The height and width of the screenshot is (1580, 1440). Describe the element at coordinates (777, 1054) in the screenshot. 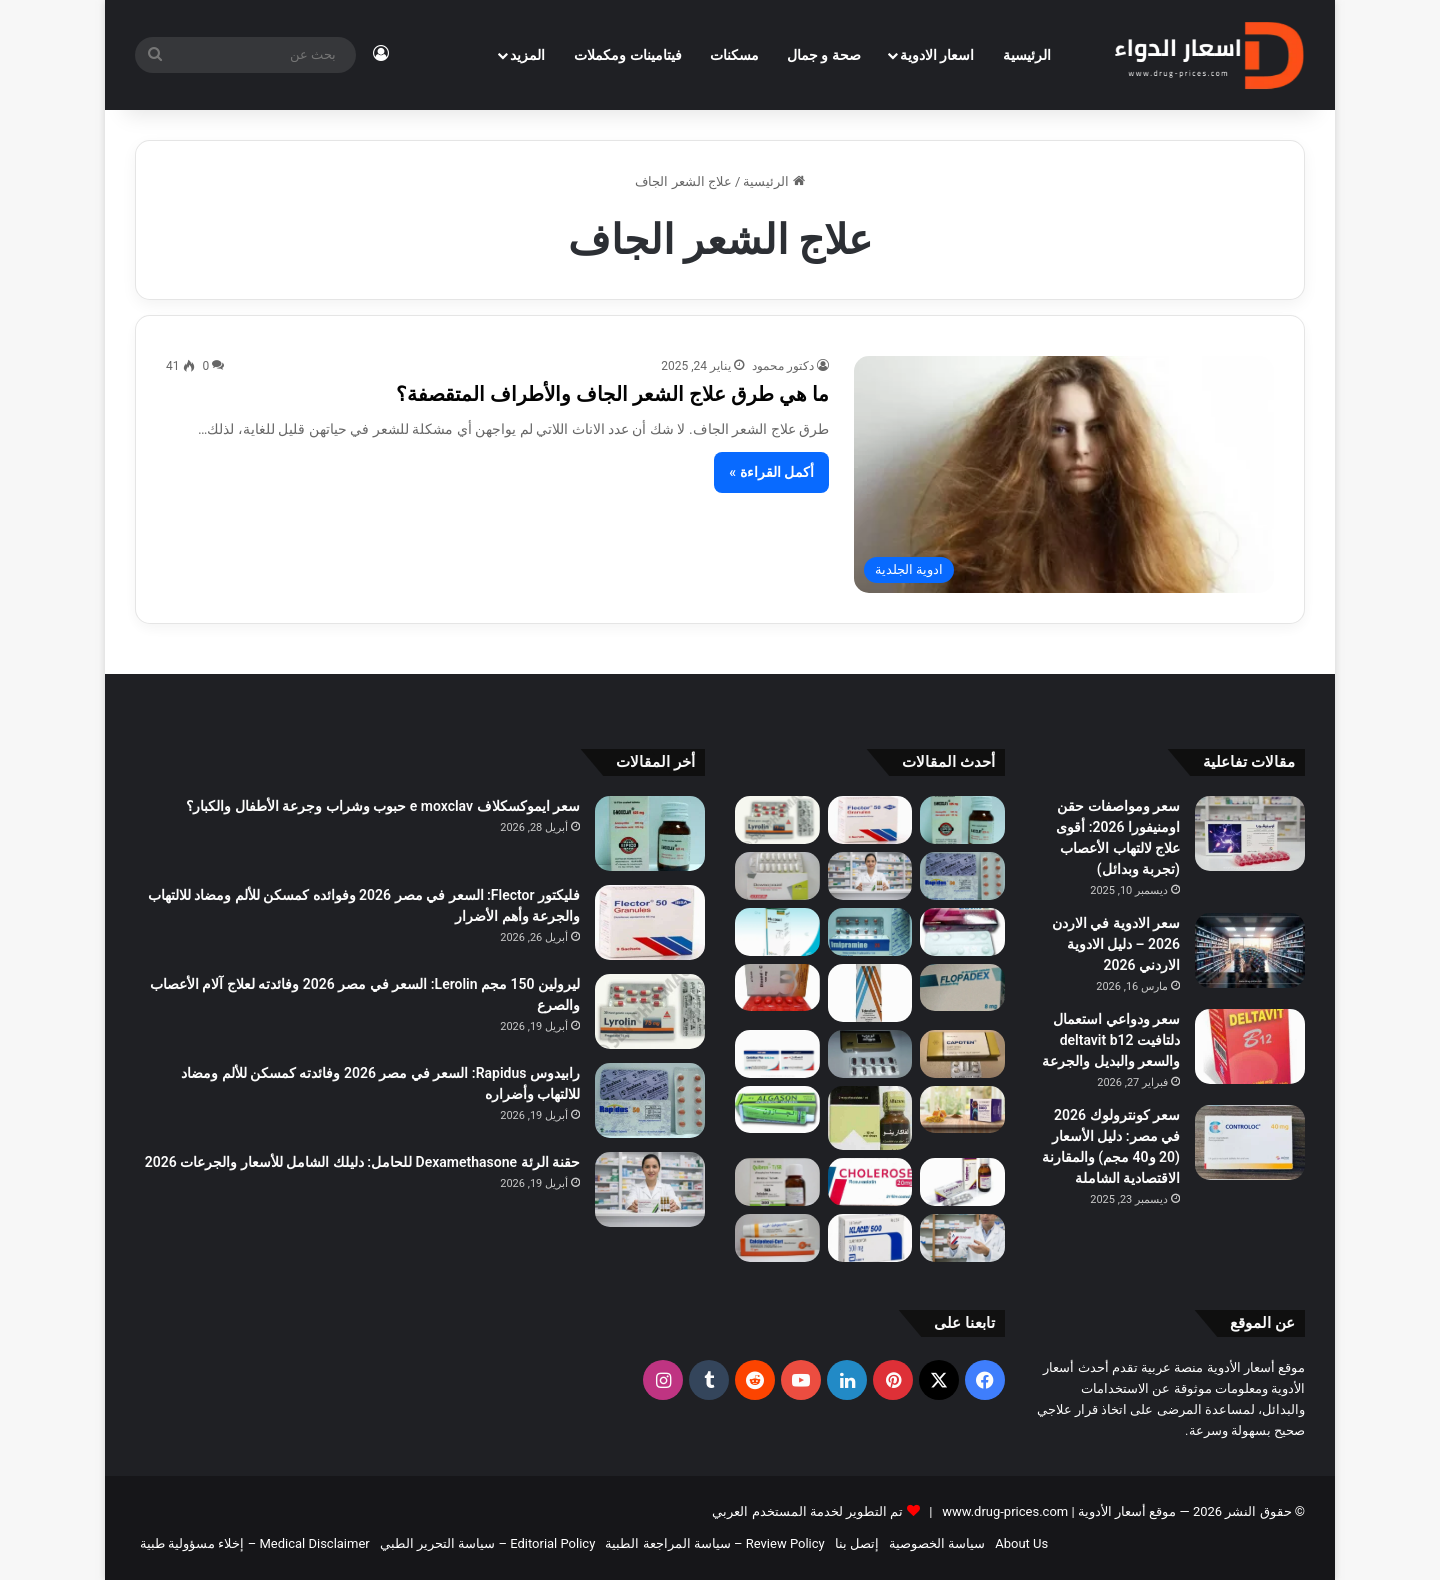

I see `[الفرق بين كاندلكان وكاندلكان بلس إنتاج 2026: أيهما الأفضل لحالتك؟ (احذر فخ الأملاح)]` at that location.